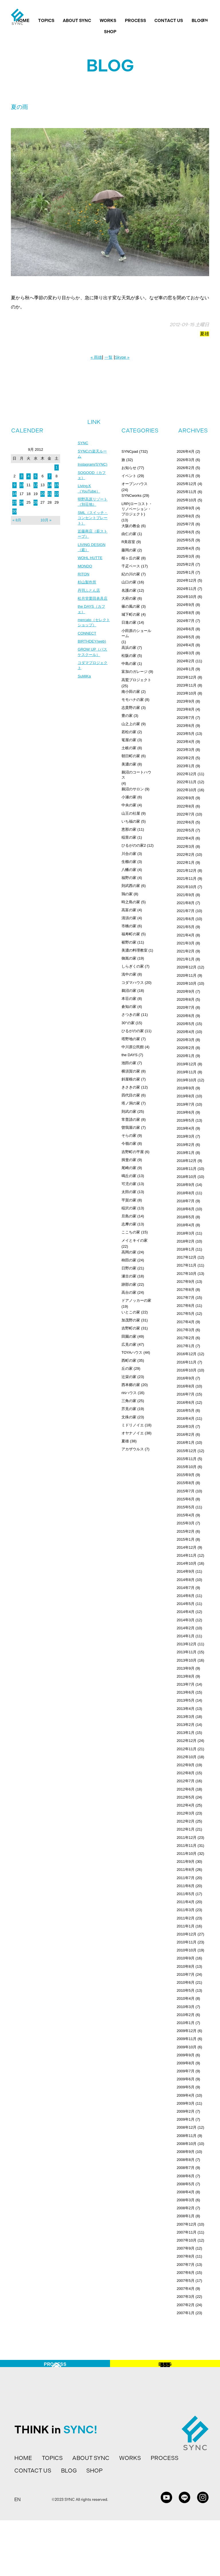 This screenshot has width=220, height=2576. What do you see at coordinates (128, 1216) in the screenshot?
I see `旦島の家` at bounding box center [128, 1216].